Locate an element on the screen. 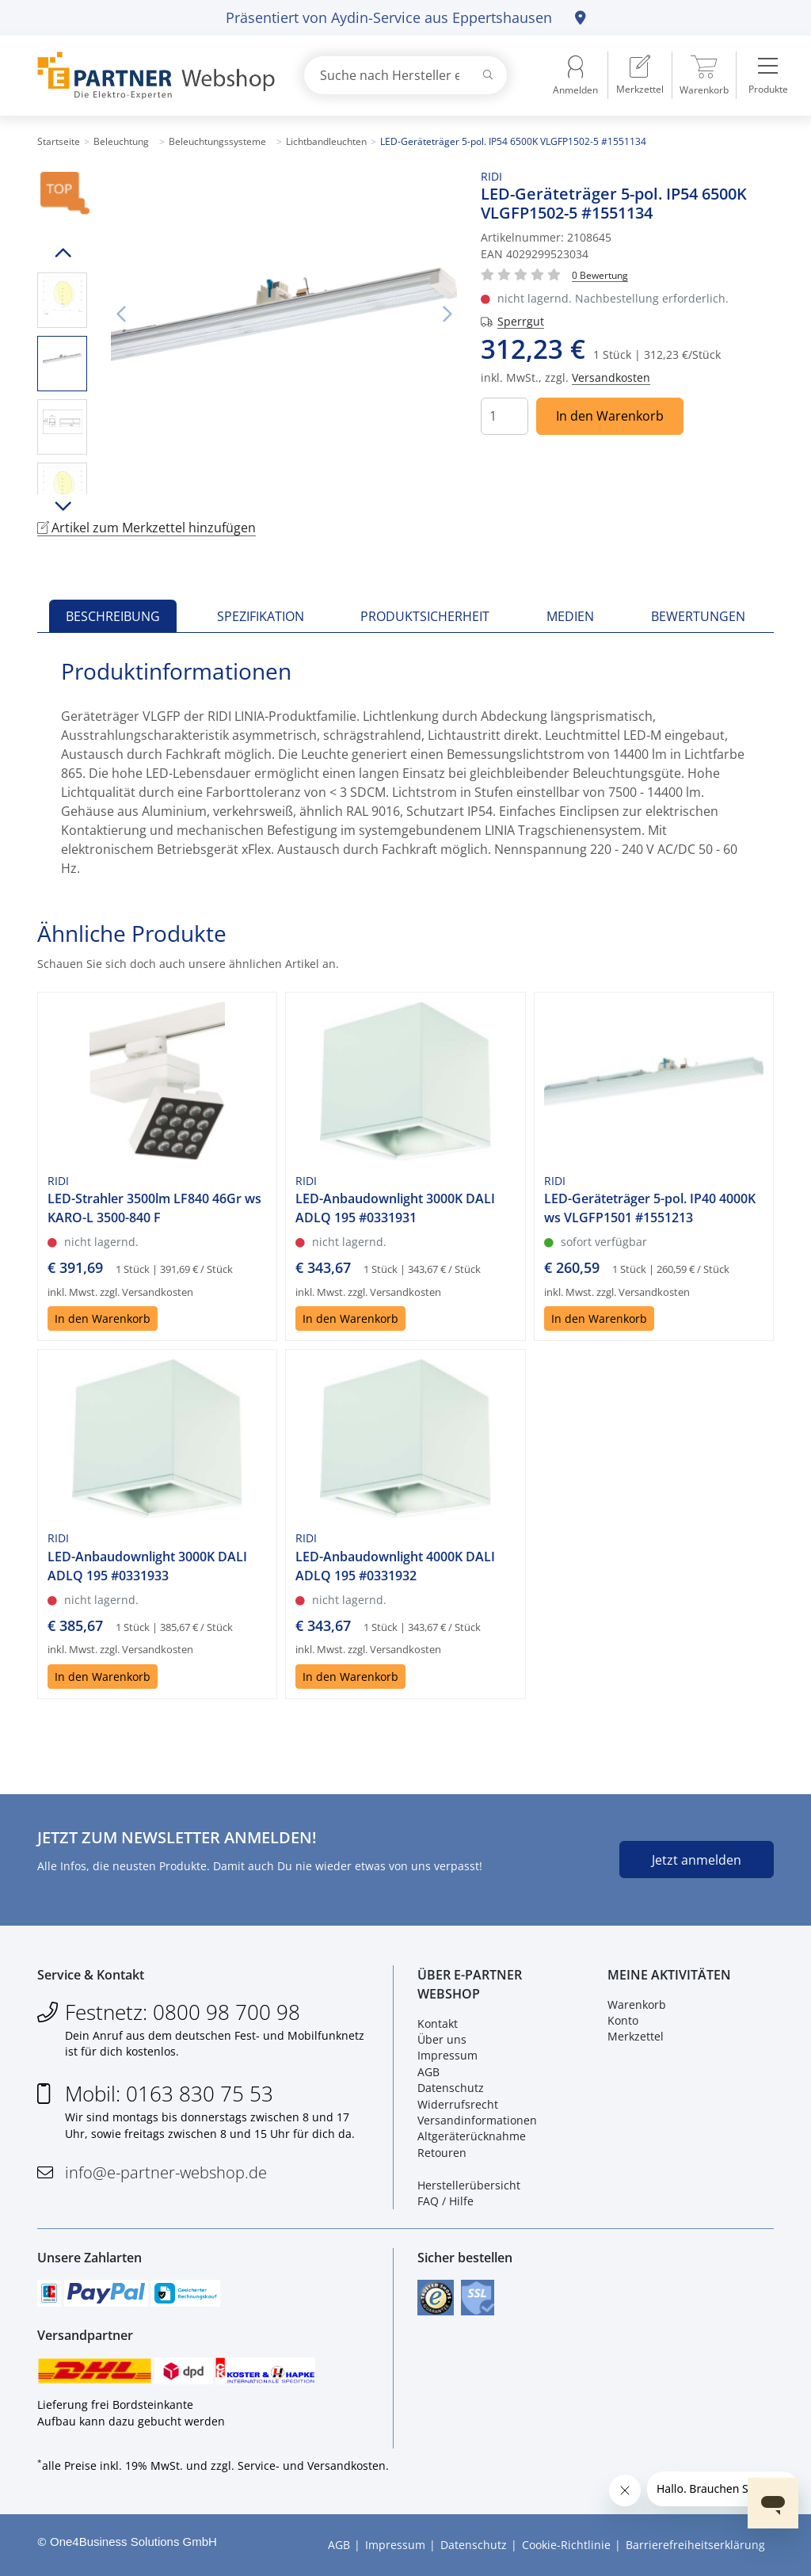 This screenshot has width=811, height=2576. FAQ / Hilfe is located at coordinates (445, 2200).